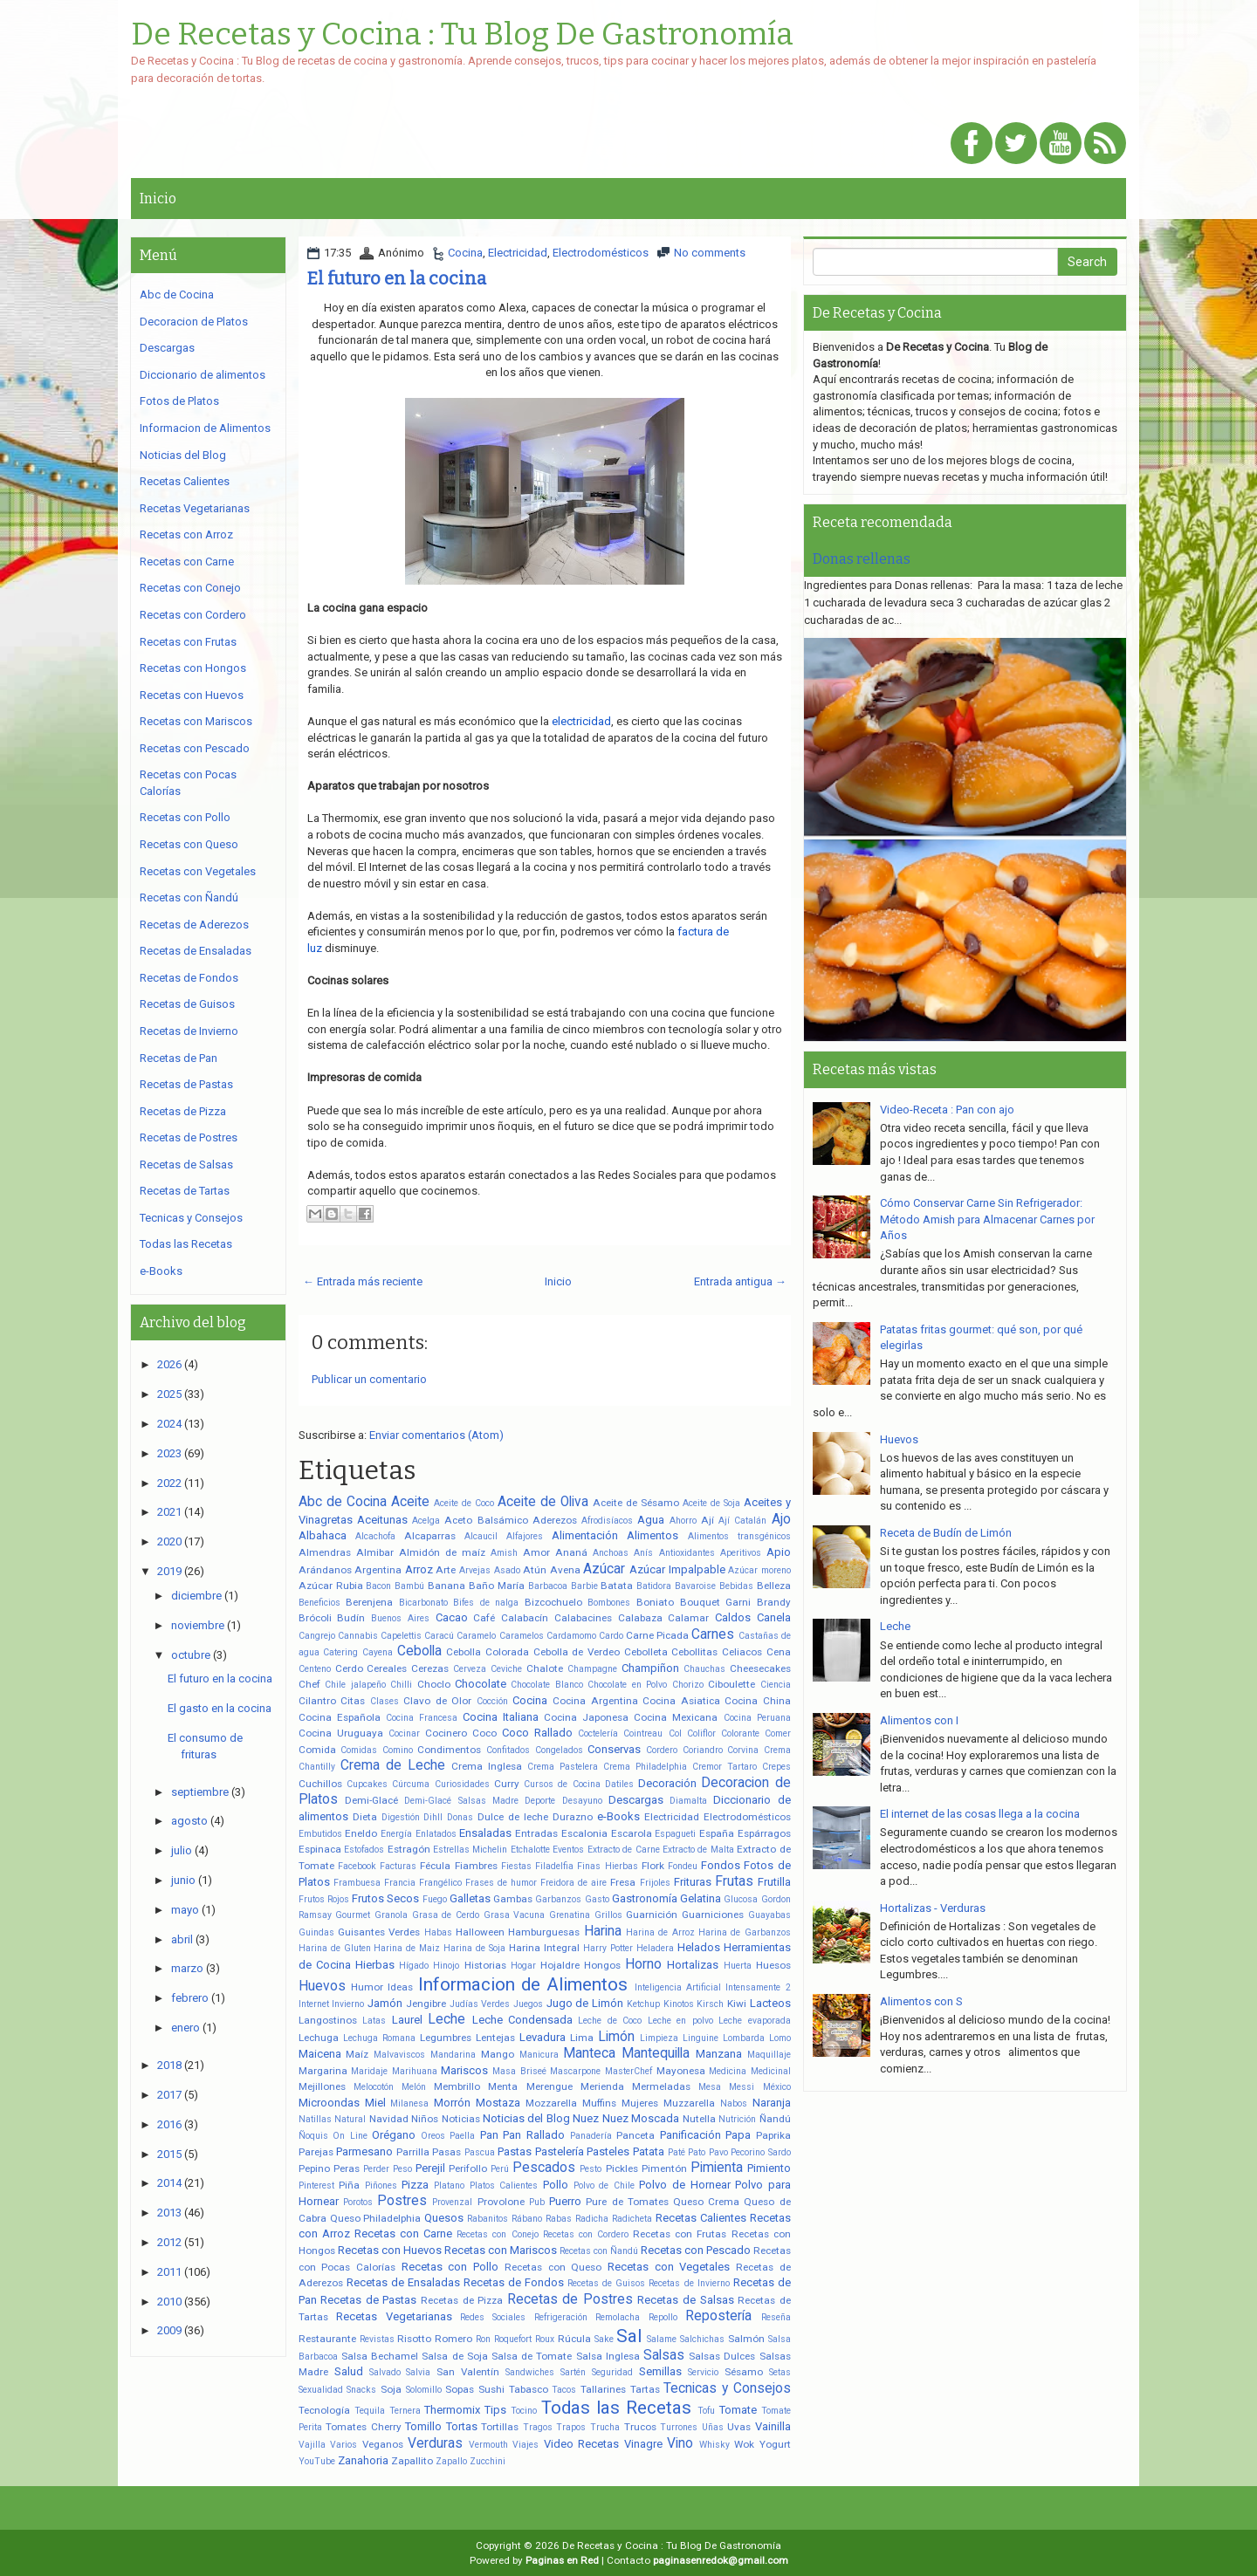 This screenshot has height=2576, width=1257. Describe the element at coordinates (744, 2444) in the screenshot. I see `Wok` at that location.